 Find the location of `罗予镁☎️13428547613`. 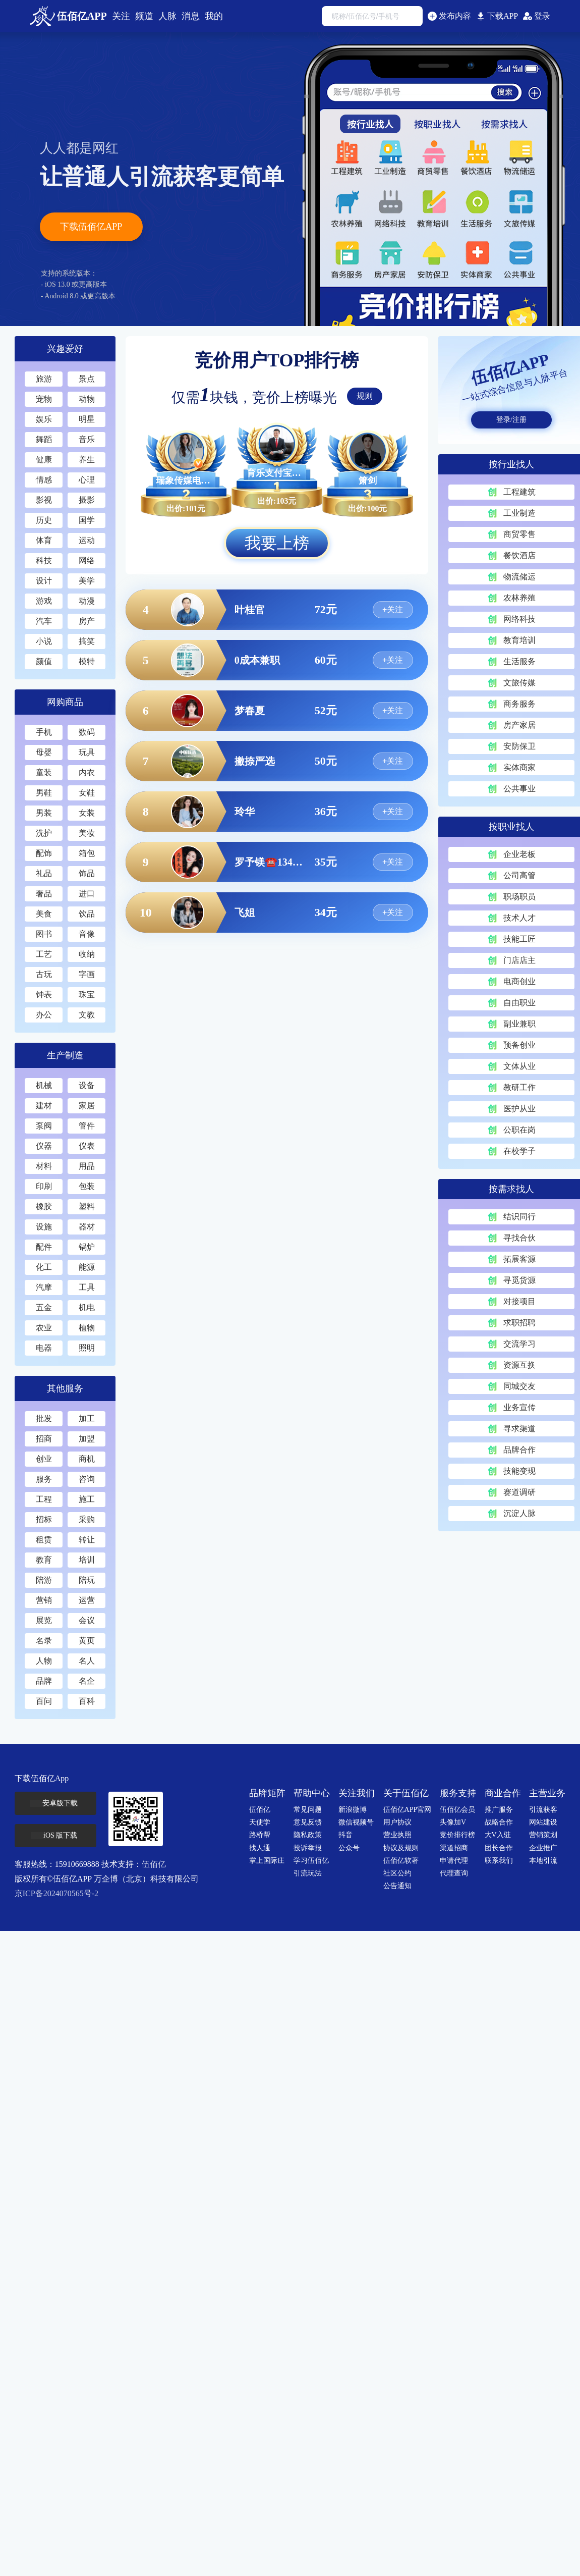

罗予镁☎️13428547613 is located at coordinates (270, 862).